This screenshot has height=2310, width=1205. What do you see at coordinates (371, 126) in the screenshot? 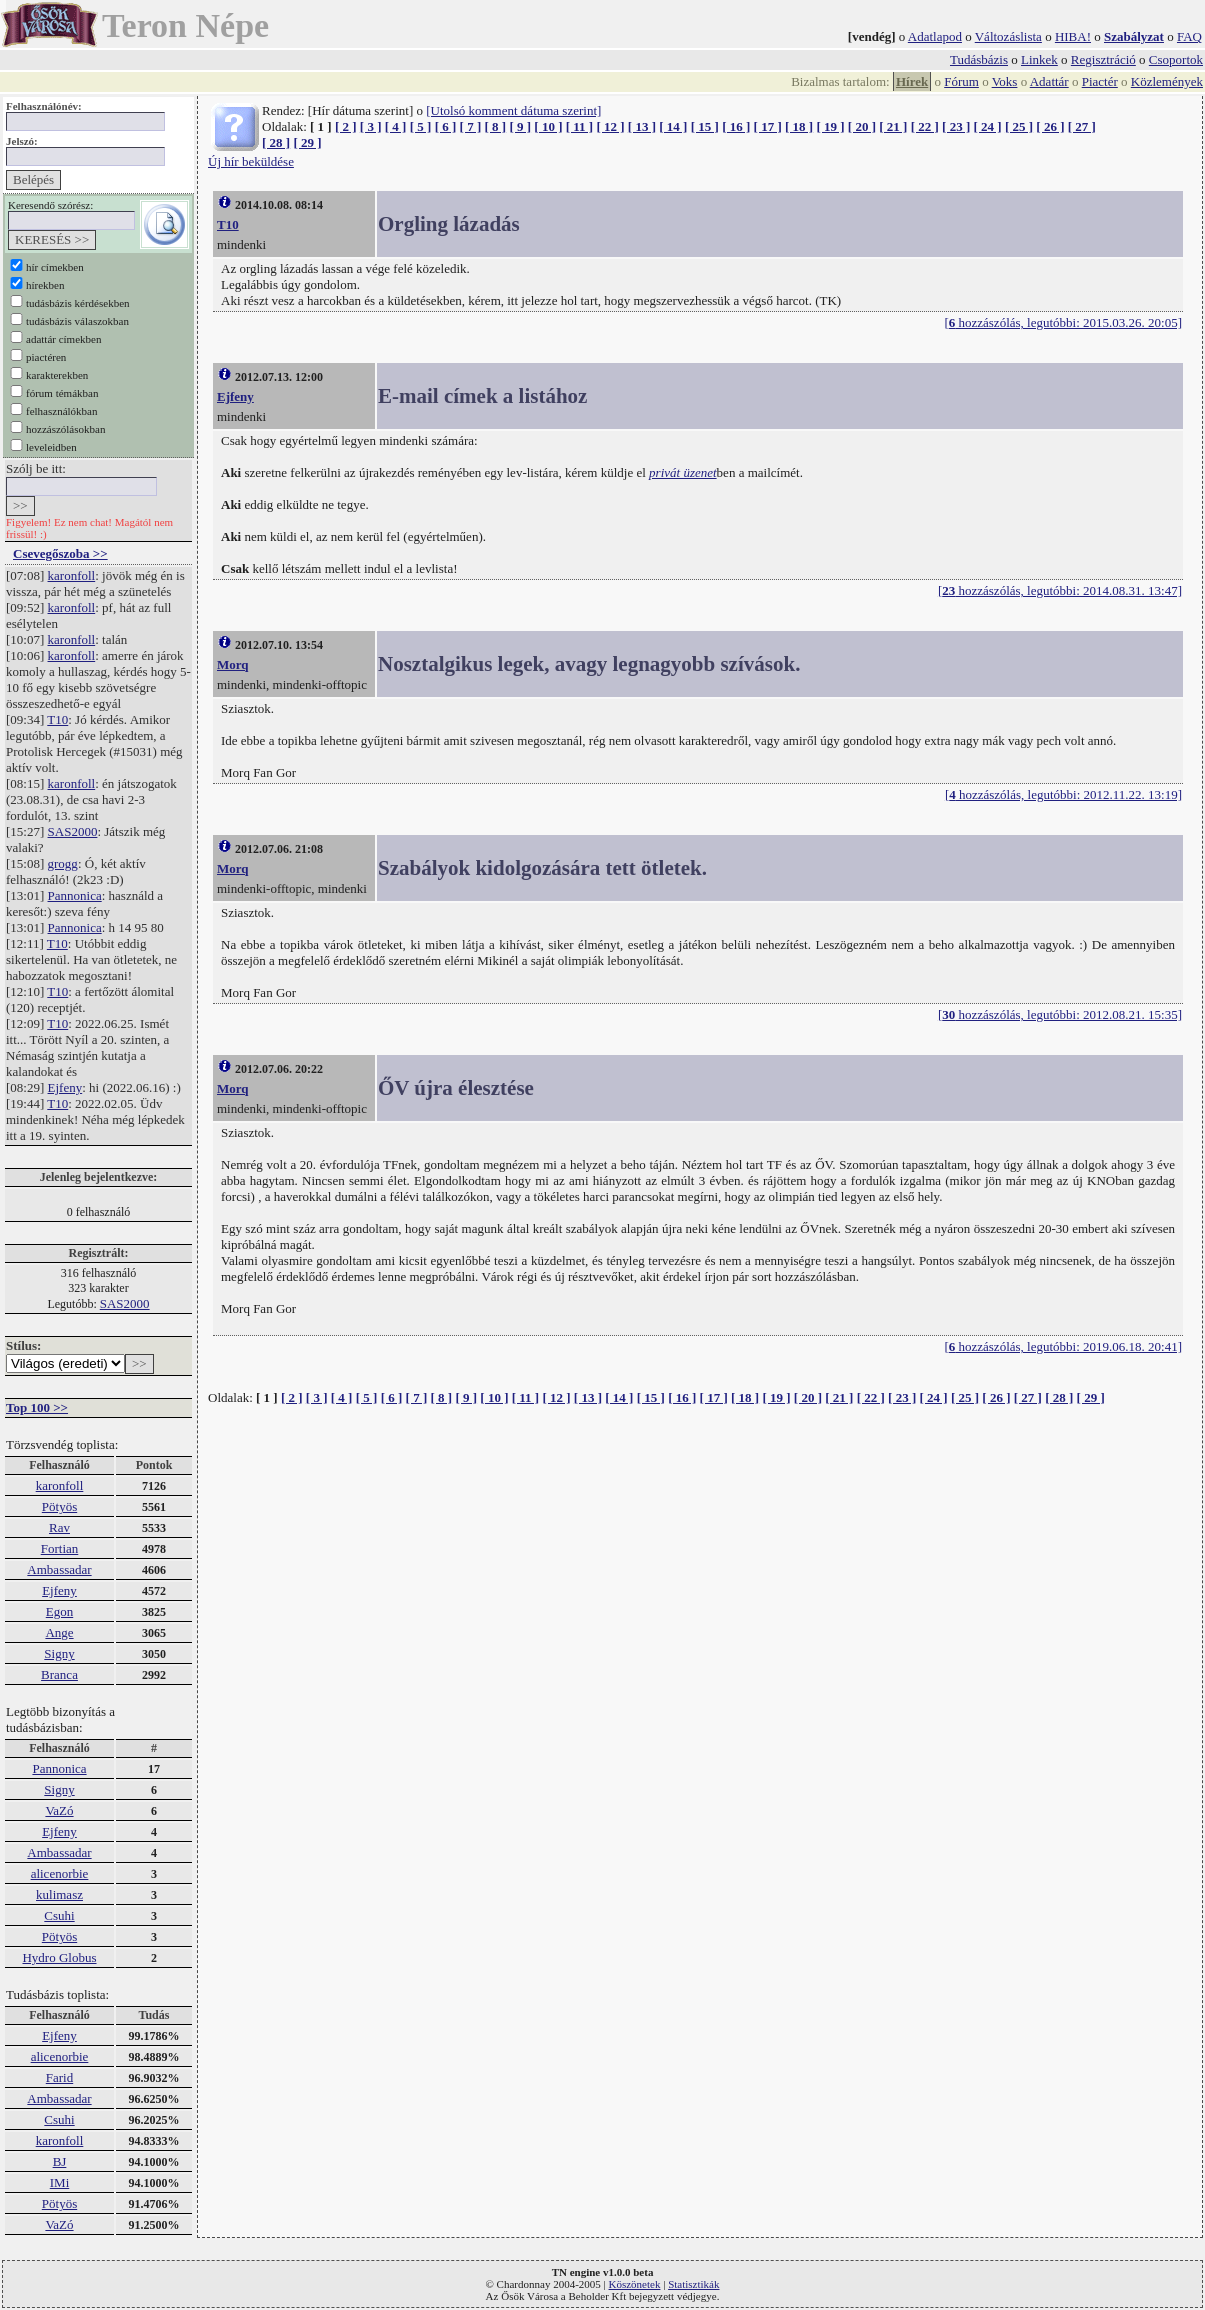
I see `[ 3 ]` at bounding box center [371, 126].